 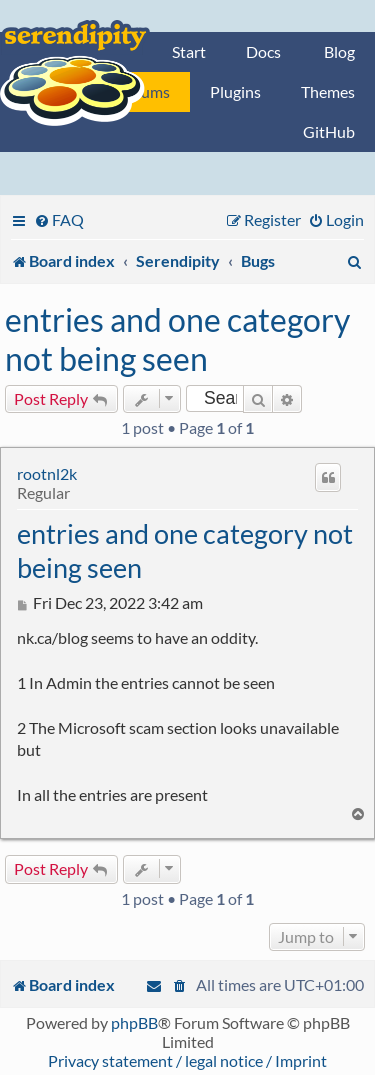 What do you see at coordinates (134, 1022) in the screenshot?
I see `phpBB` at bounding box center [134, 1022].